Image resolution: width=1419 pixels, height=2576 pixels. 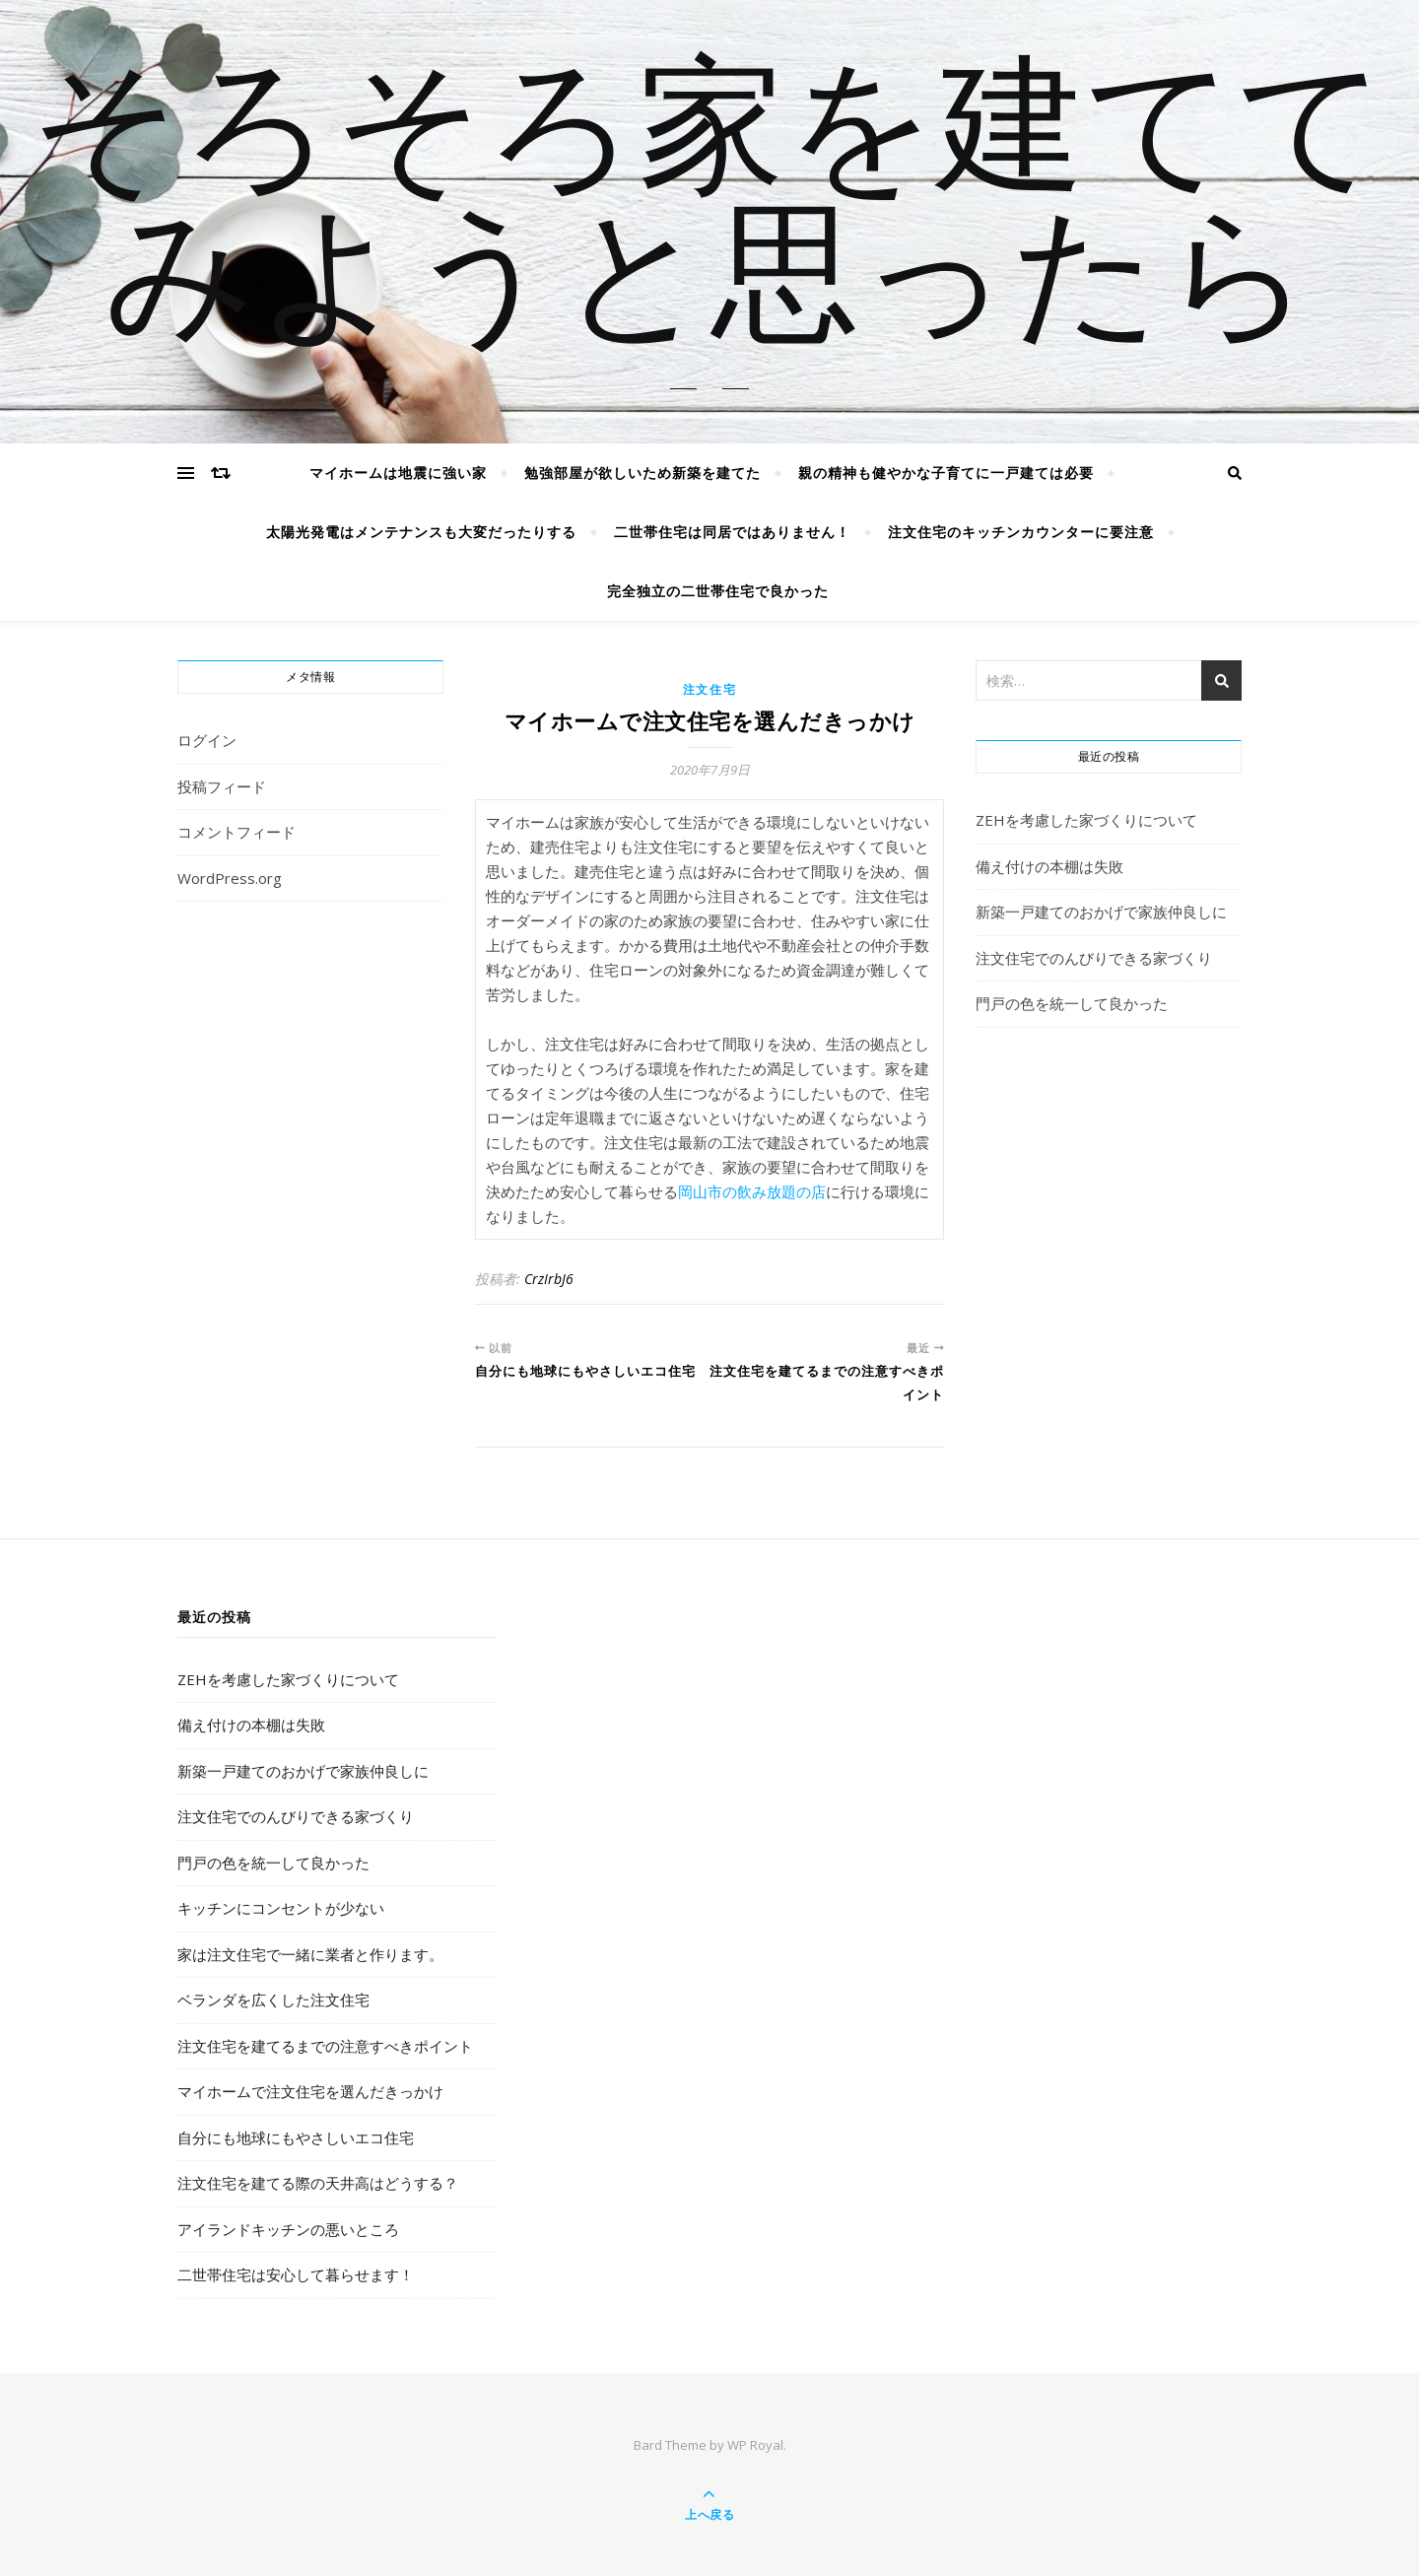 I want to click on WP Royal, so click(x=755, y=2445).